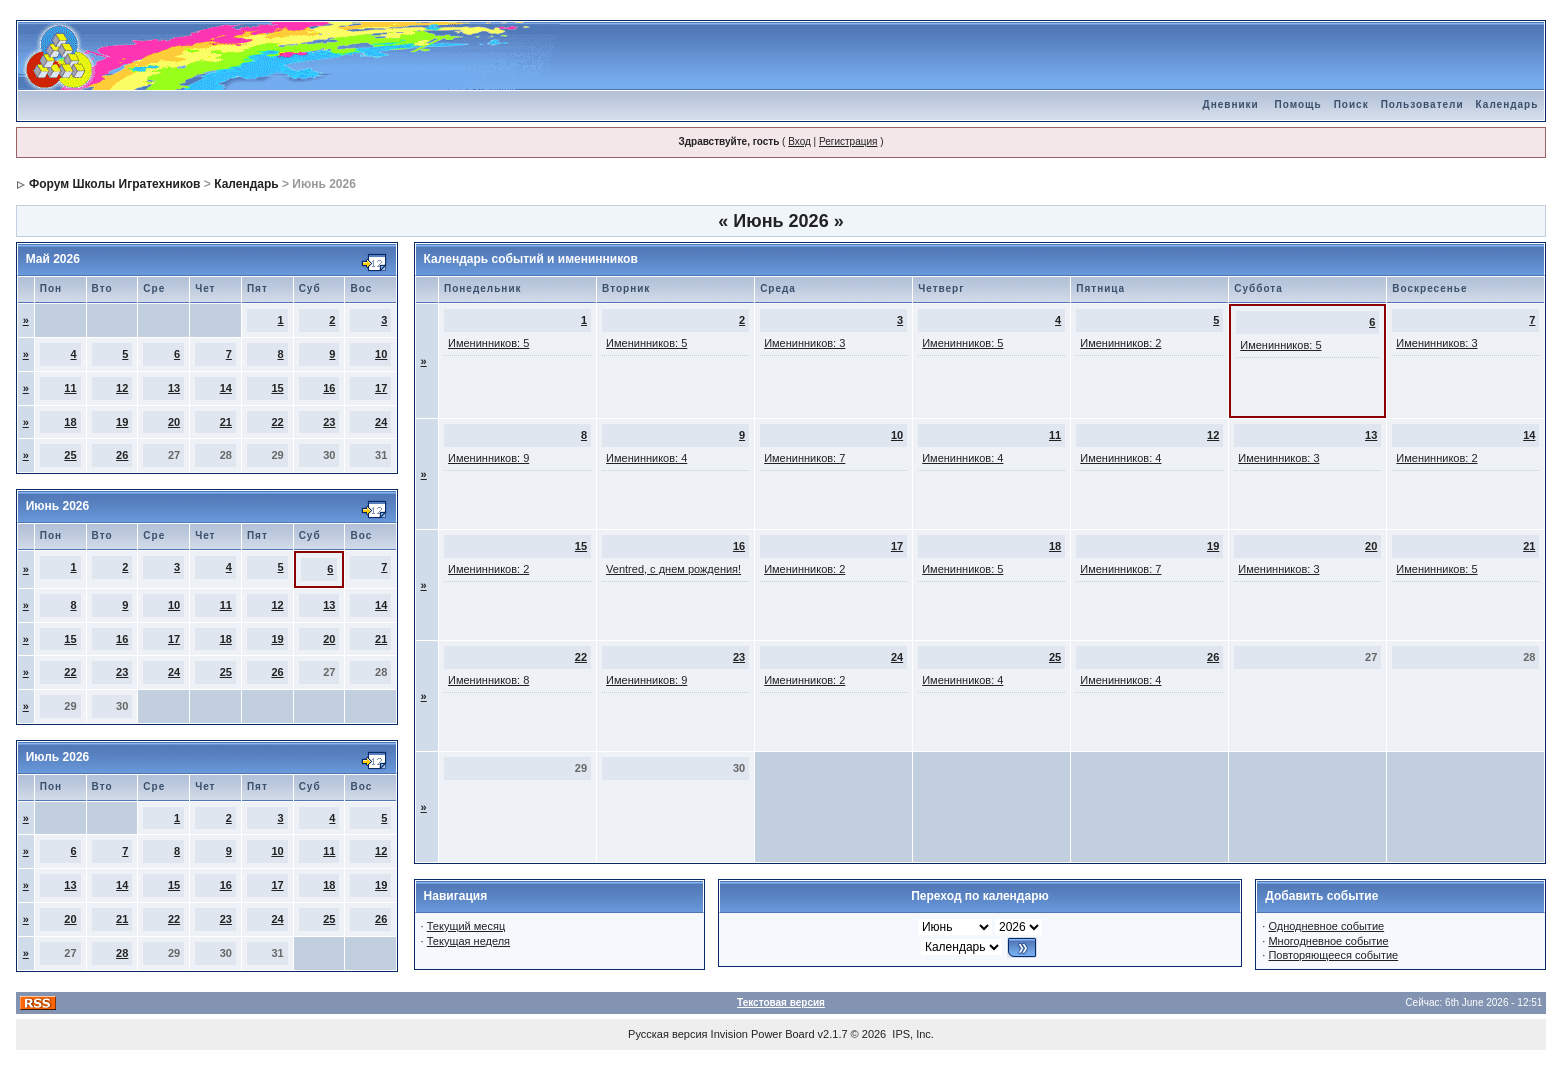  What do you see at coordinates (122, 422) in the screenshot?
I see `19` at bounding box center [122, 422].